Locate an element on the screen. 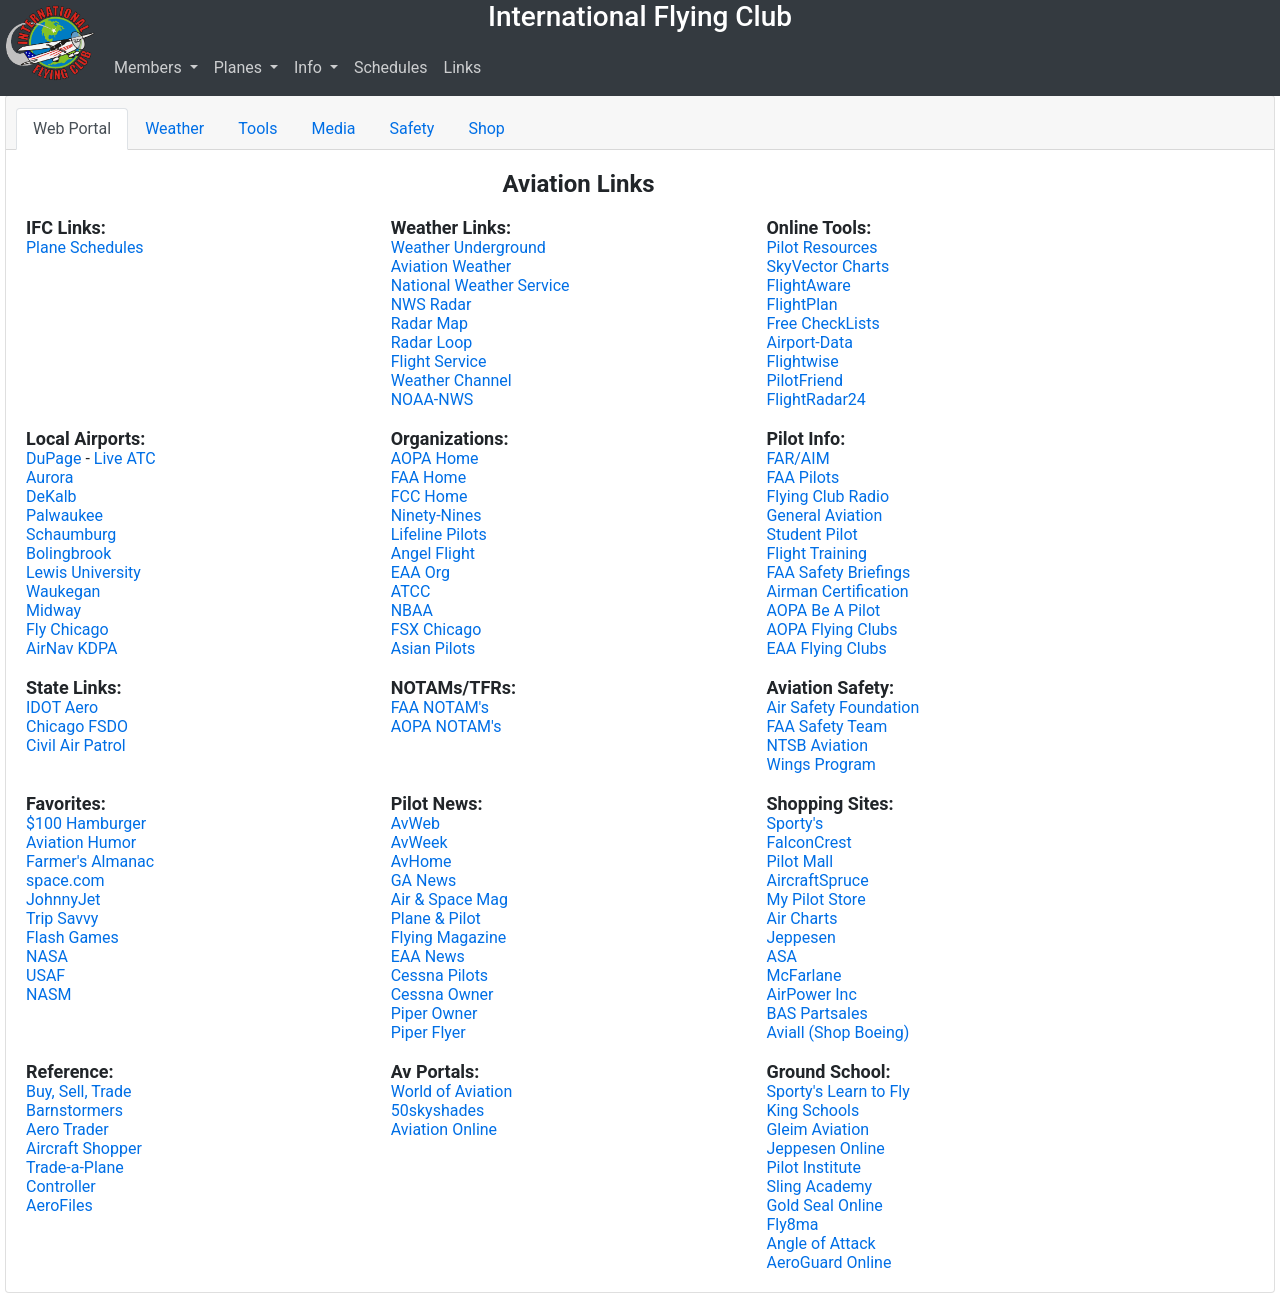 This screenshot has width=1280, height=1293. FalconCrest is located at coordinates (808, 842).